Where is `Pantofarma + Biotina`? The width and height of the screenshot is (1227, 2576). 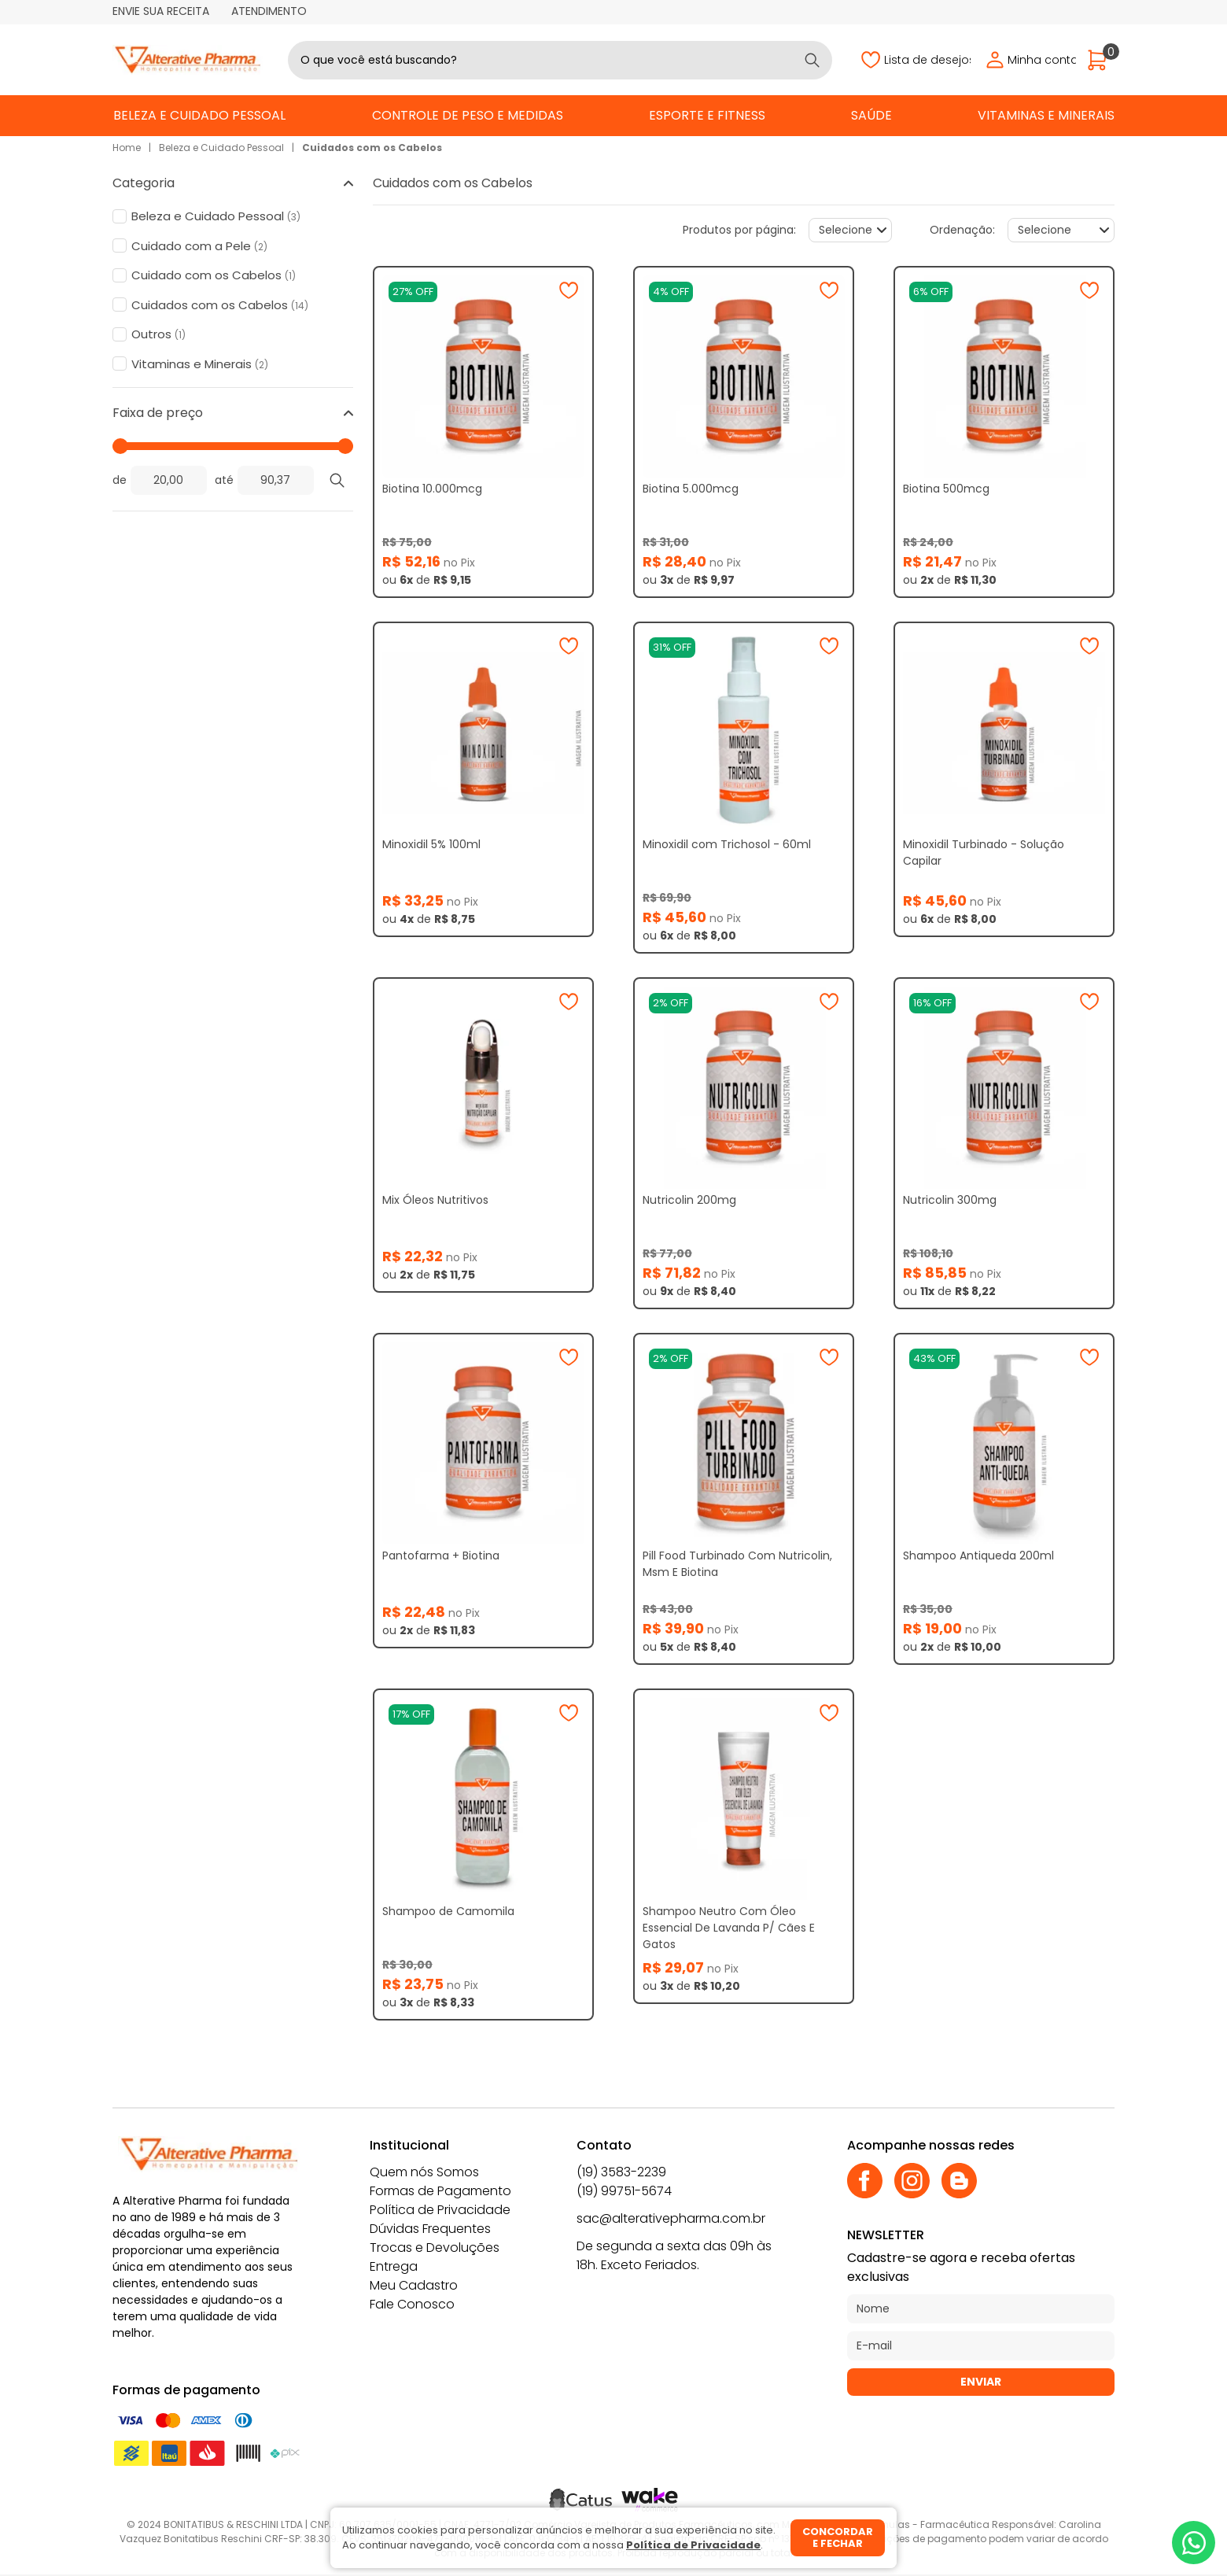 Pantofarma + Biotina is located at coordinates (440, 1555).